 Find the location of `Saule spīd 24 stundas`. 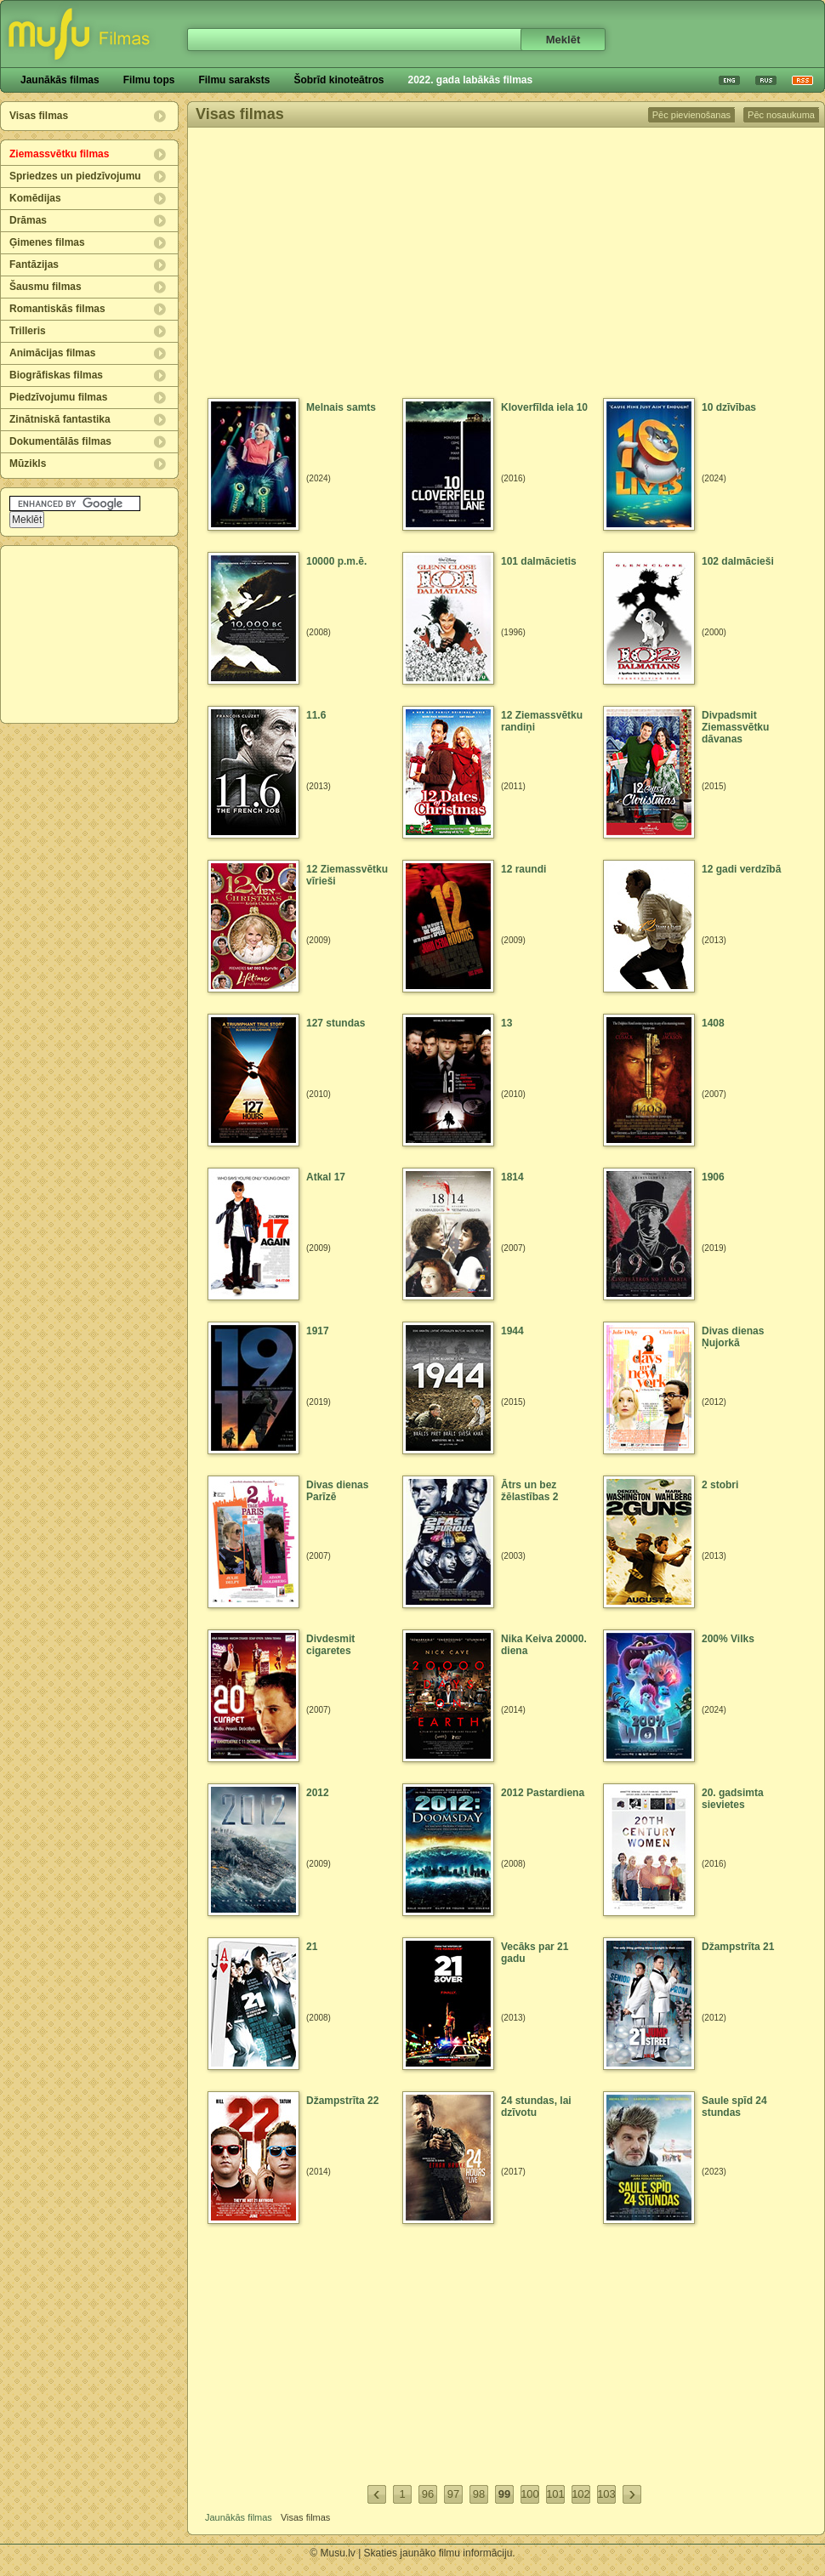

Saule spīd 24 stundas is located at coordinates (734, 2106).